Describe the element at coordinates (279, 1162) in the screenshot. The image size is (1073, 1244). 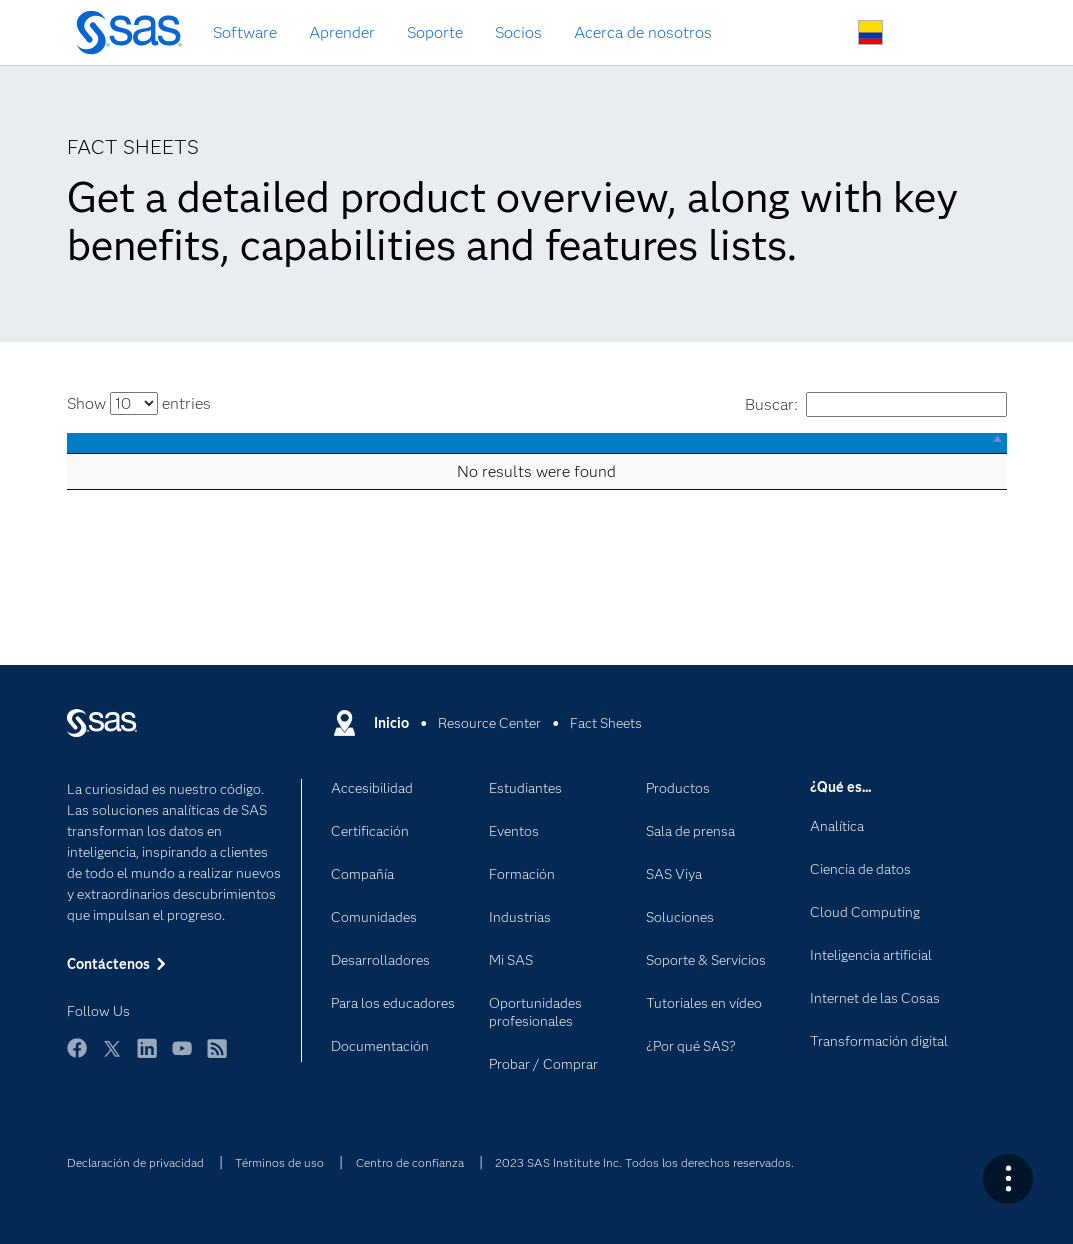
I see `Términos de uso` at that location.